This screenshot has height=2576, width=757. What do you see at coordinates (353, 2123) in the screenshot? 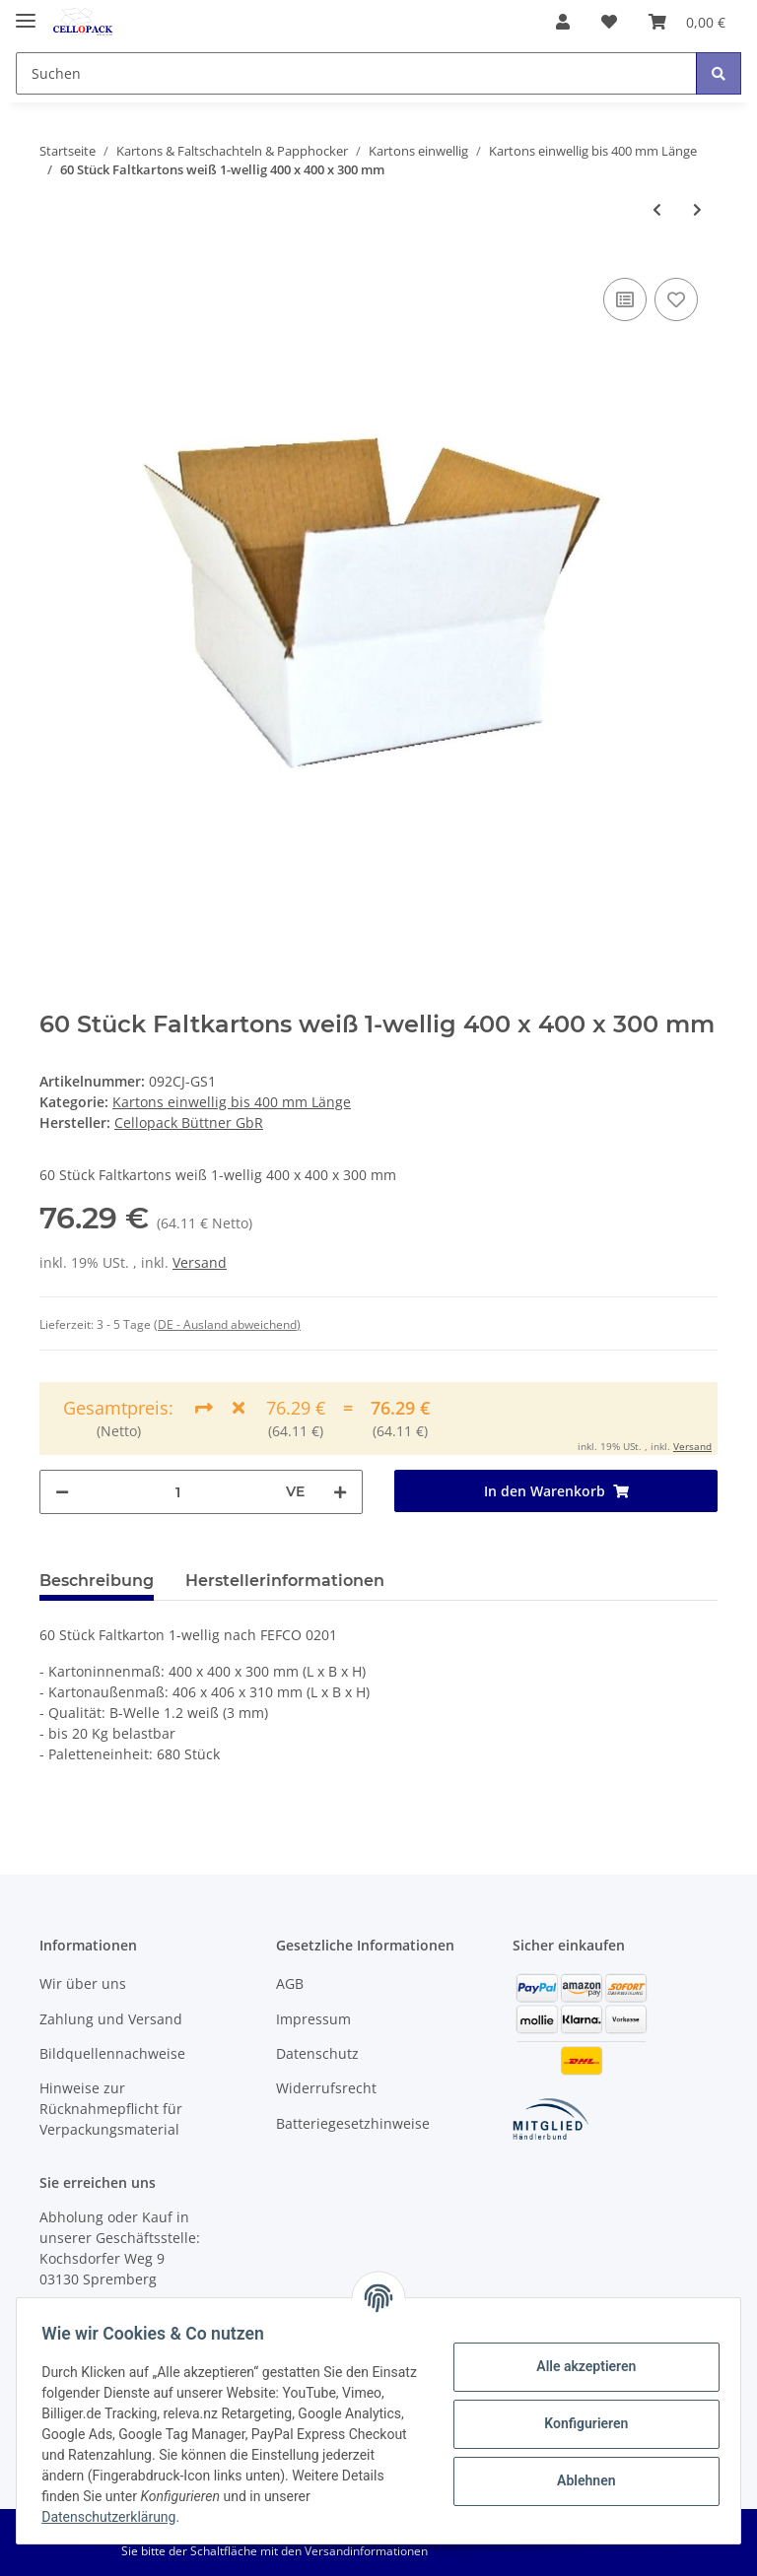
I see `Batteriegesetzhinweise` at bounding box center [353, 2123].